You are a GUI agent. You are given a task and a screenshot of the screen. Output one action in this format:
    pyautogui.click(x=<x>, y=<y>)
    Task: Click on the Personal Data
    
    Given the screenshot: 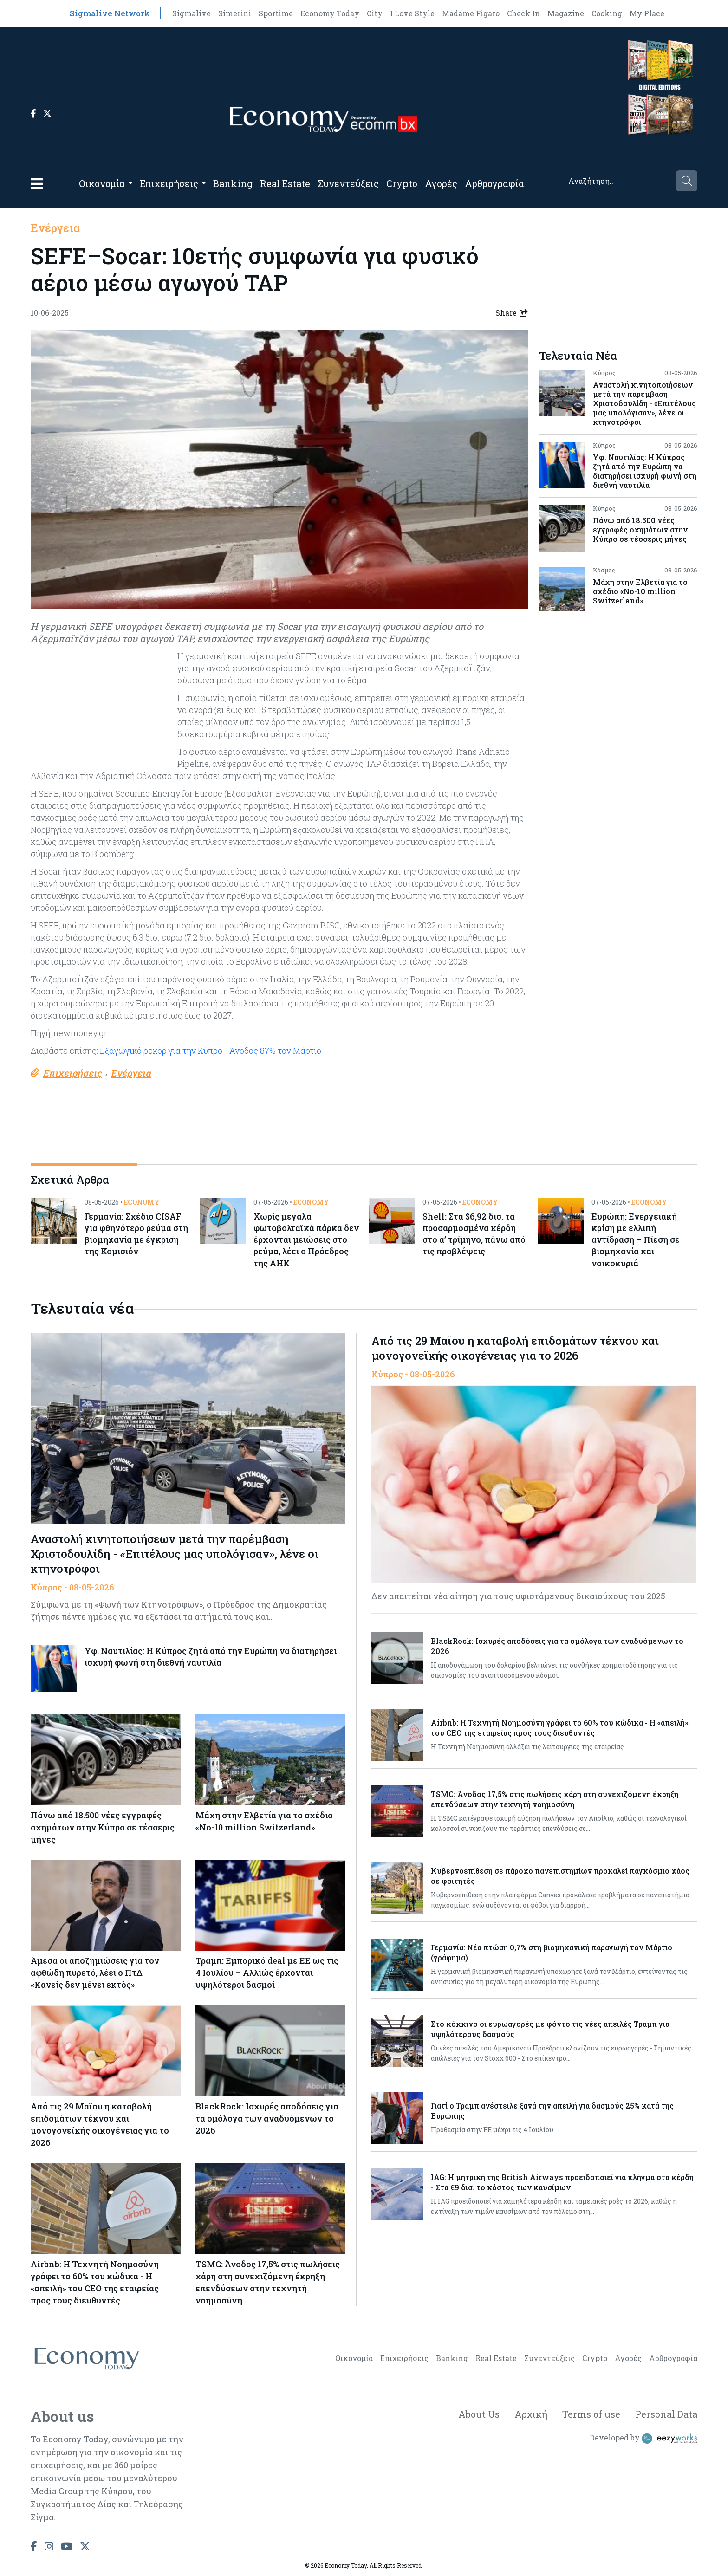 What is the action you would take?
    pyautogui.click(x=666, y=2414)
    